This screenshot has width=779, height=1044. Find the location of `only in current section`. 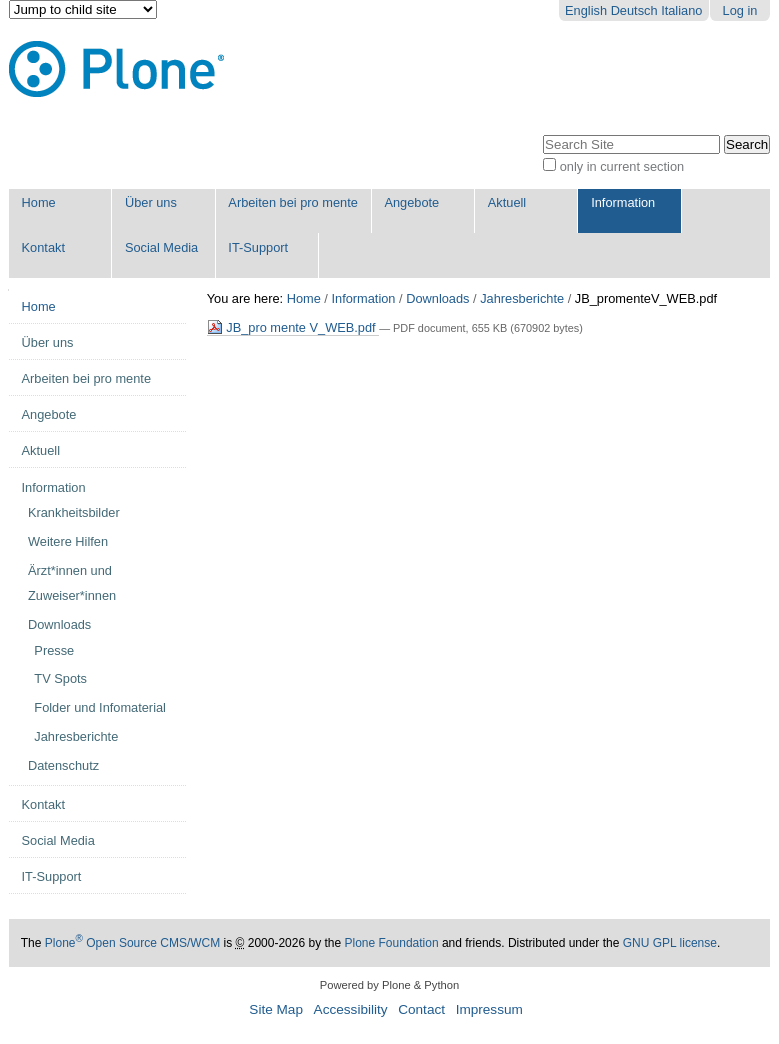

only in current section is located at coordinates (622, 166).